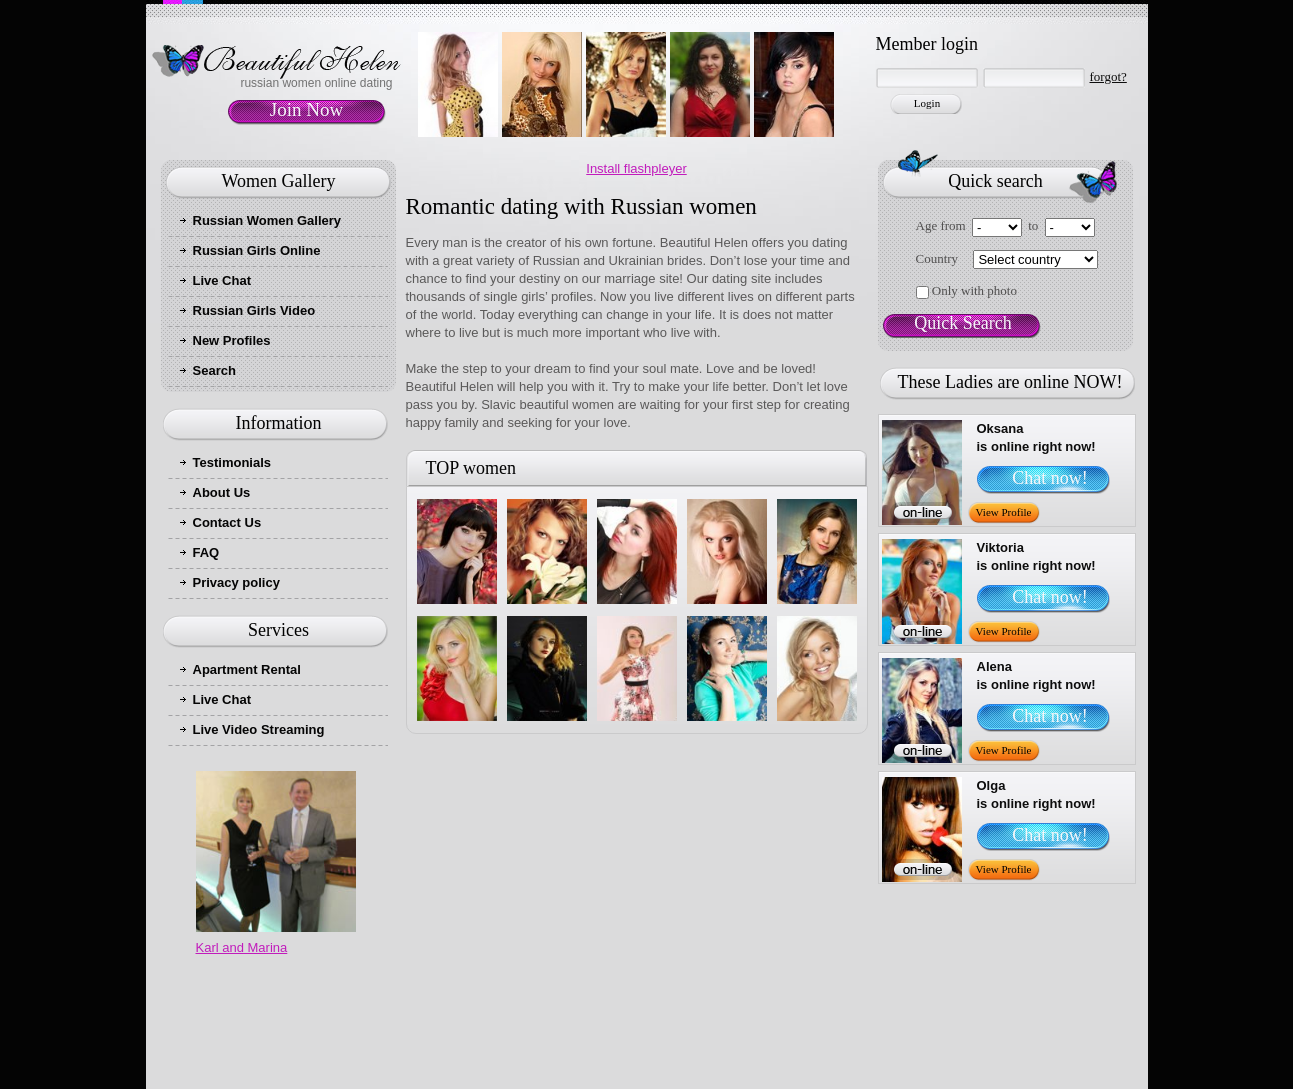 The image size is (1293, 1089). What do you see at coordinates (257, 250) in the screenshot?
I see `Russian Girls Online` at bounding box center [257, 250].